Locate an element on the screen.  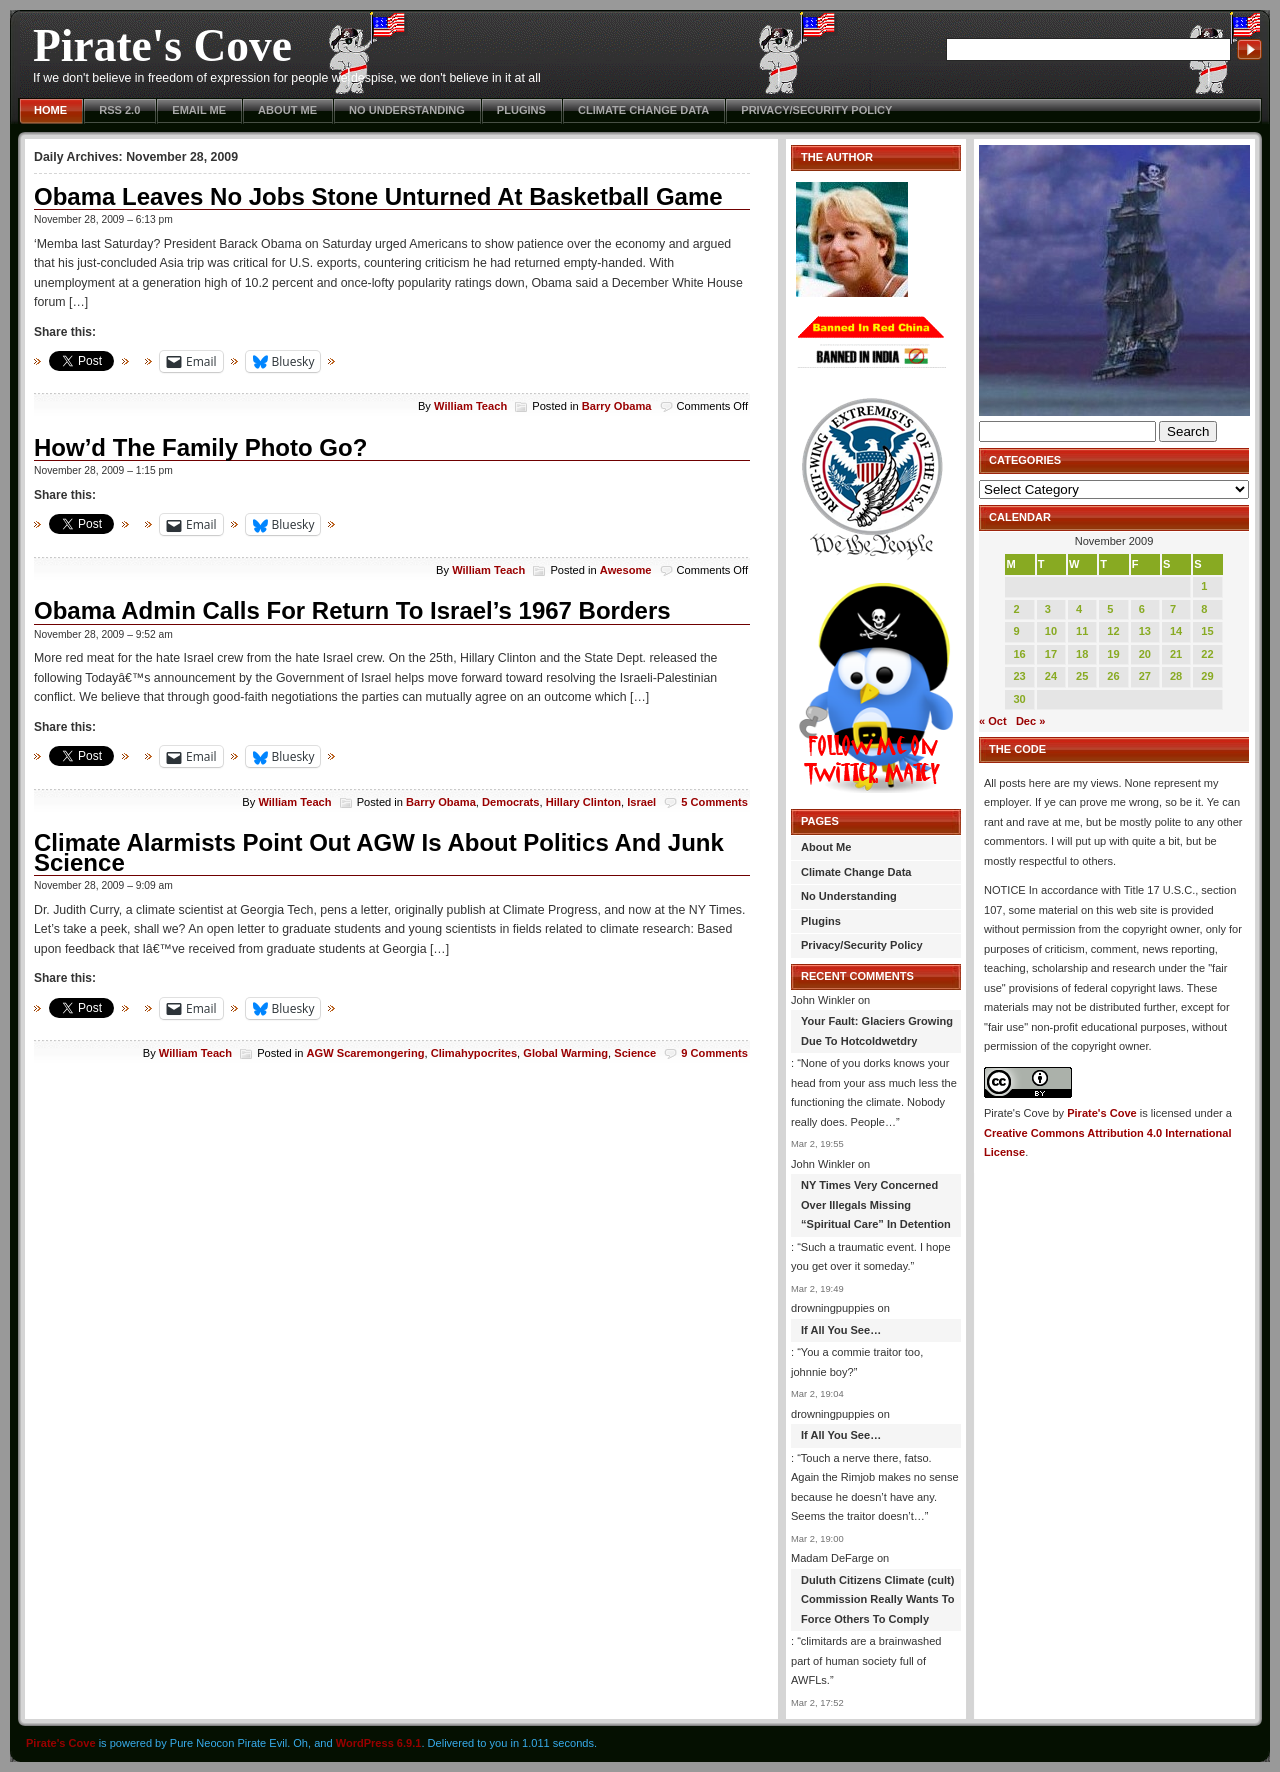
9 [Posts published on November 9, 2009] is located at coordinates (1016, 631).